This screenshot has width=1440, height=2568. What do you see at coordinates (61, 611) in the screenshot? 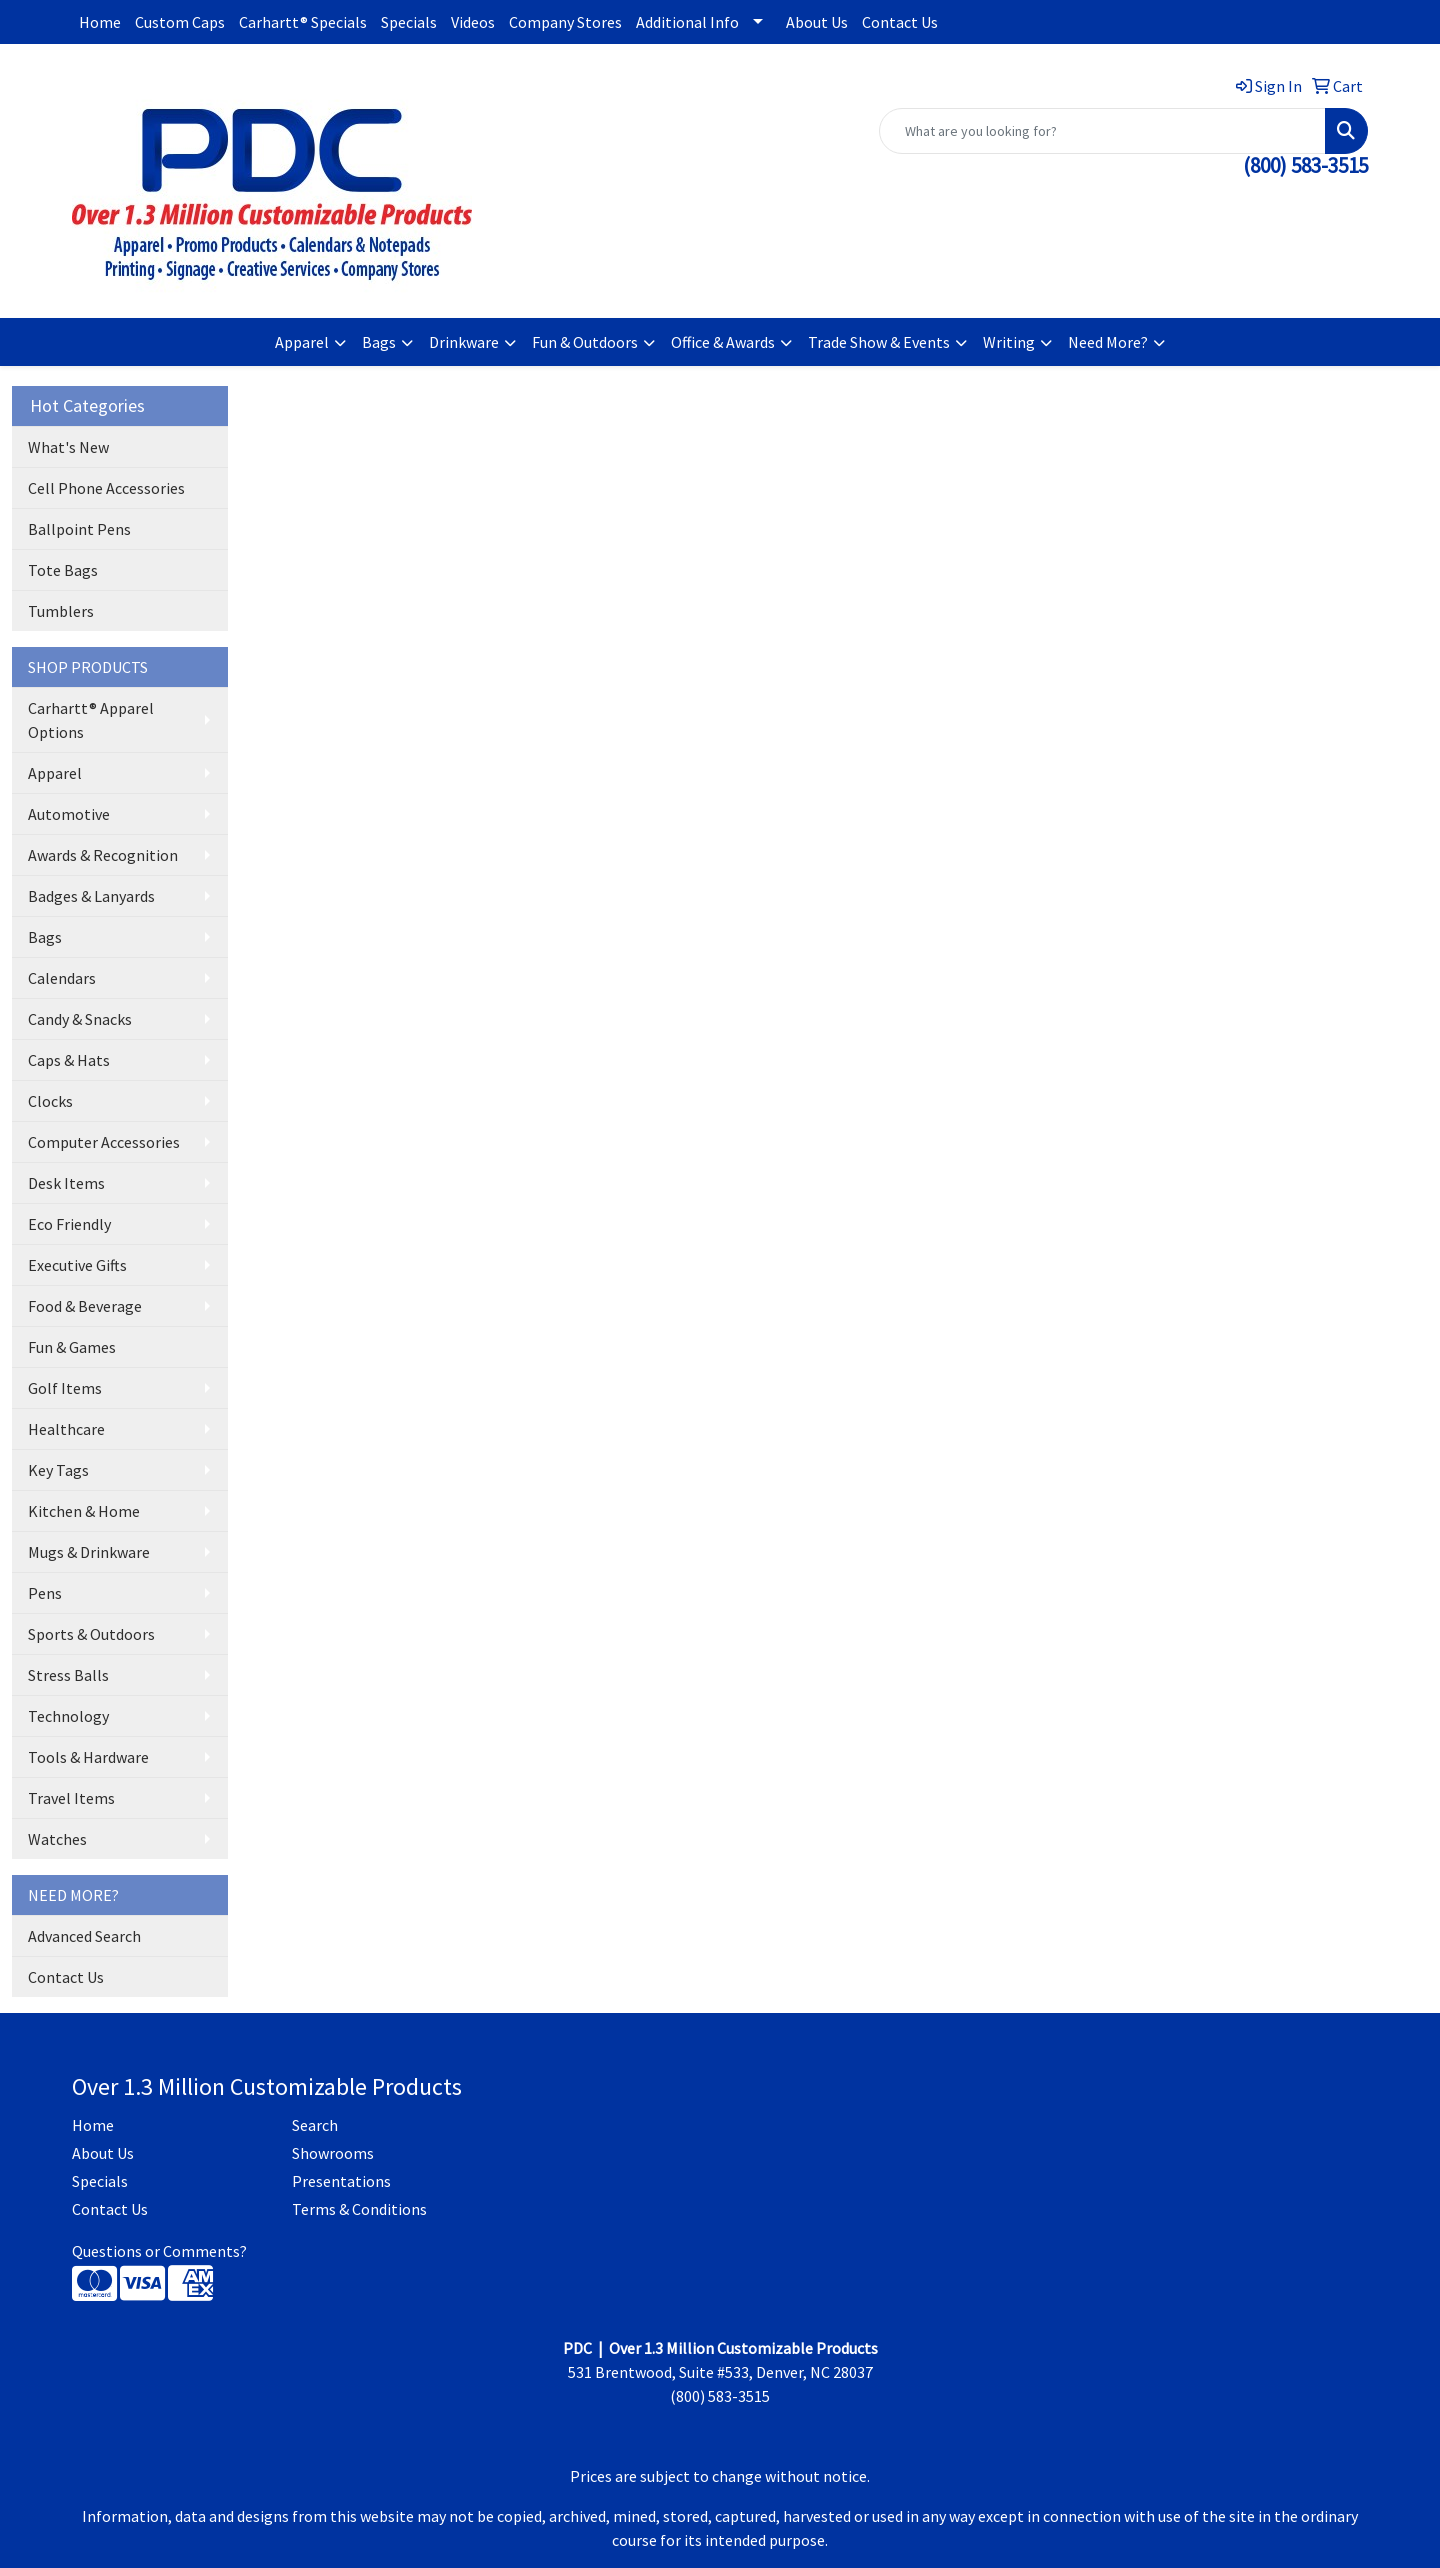
I see `Tumblers` at bounding box center [61, 611].